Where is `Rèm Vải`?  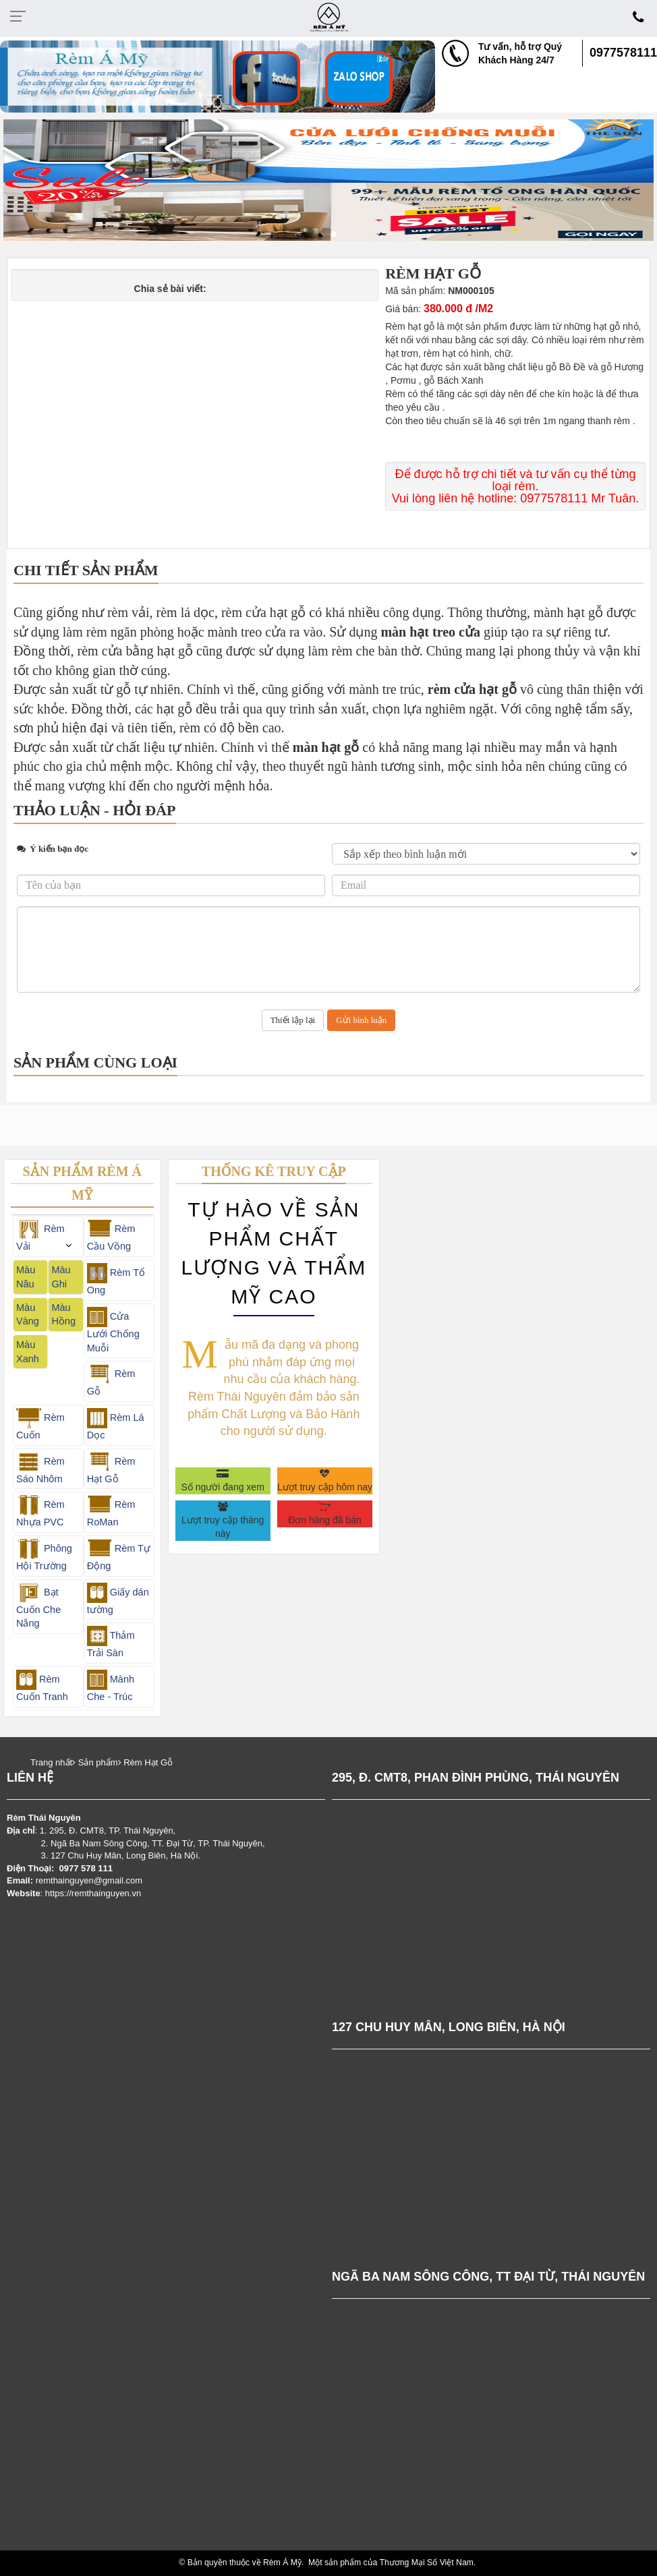
Rèm Vải is located at coordinates (40, 1235).